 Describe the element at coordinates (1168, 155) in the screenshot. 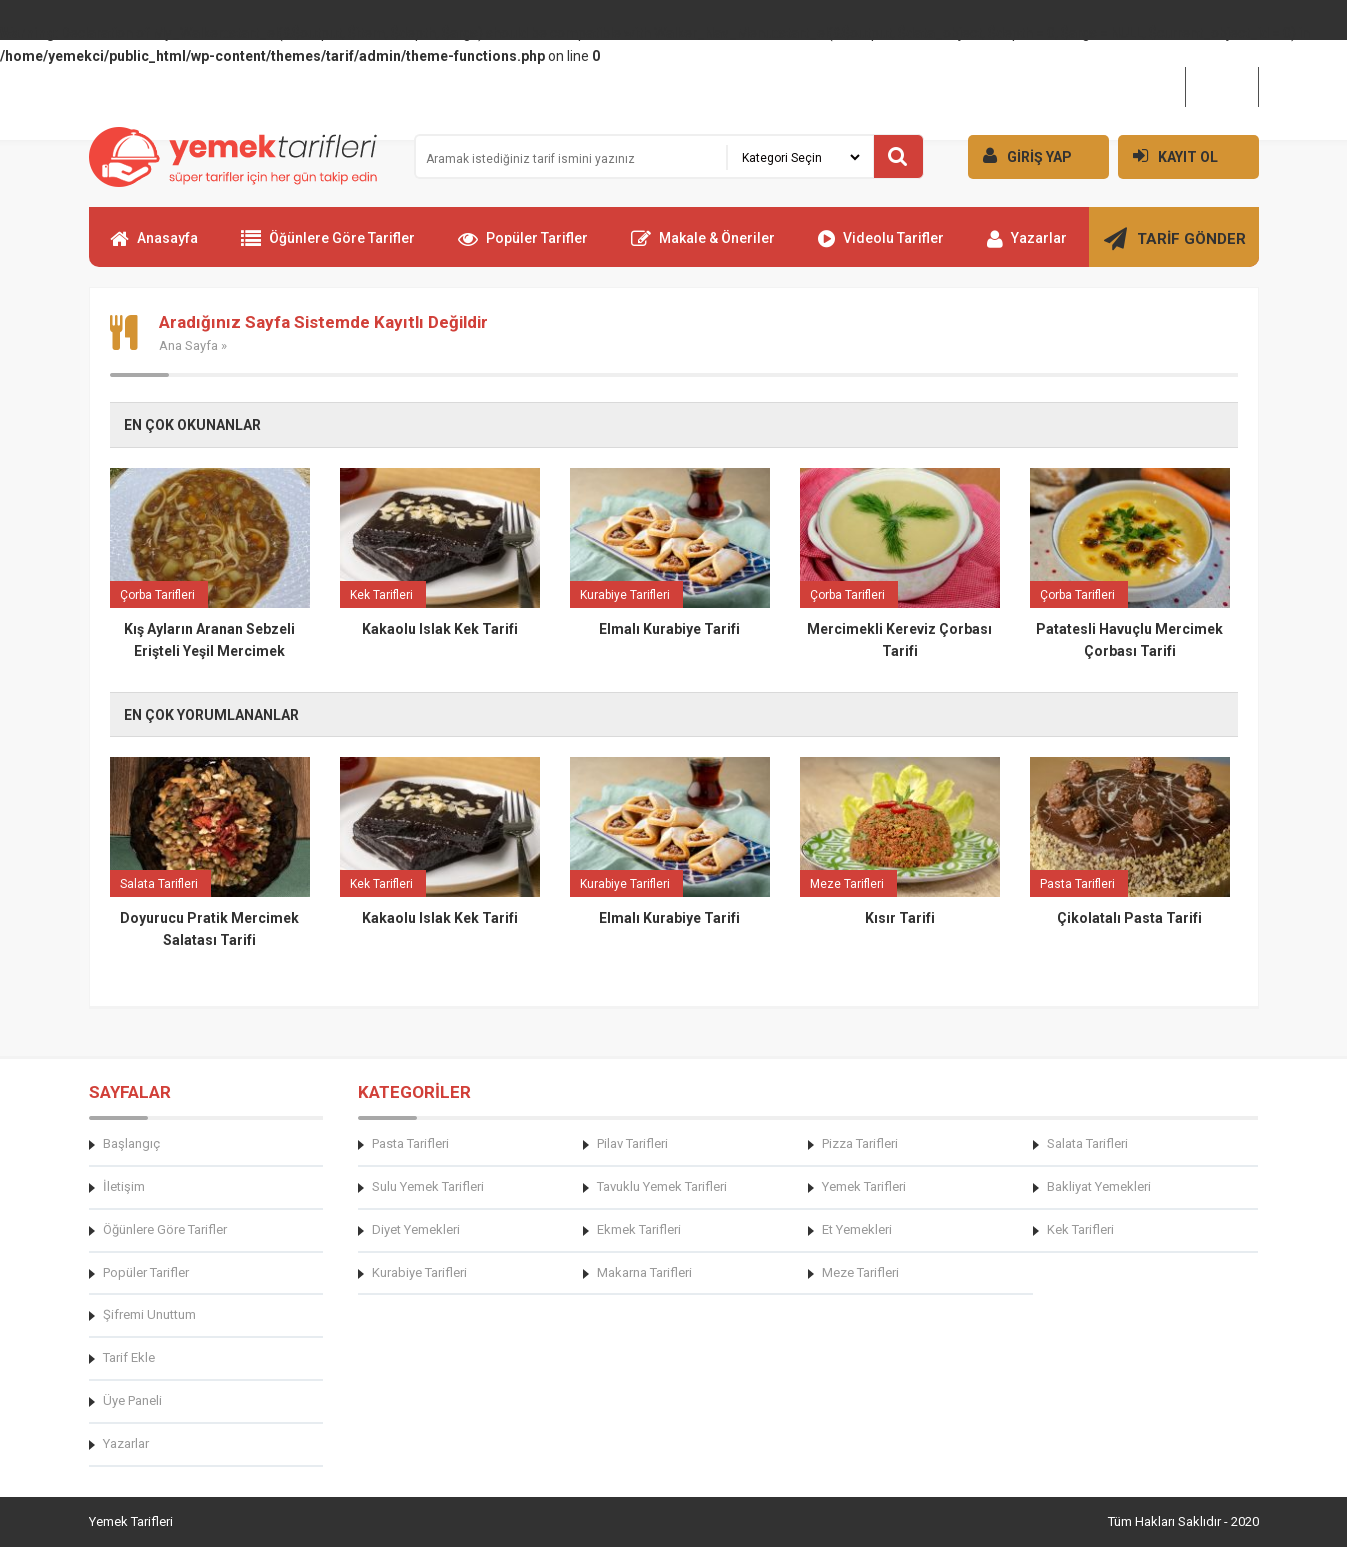

I see `KAYIT OL` at that location.